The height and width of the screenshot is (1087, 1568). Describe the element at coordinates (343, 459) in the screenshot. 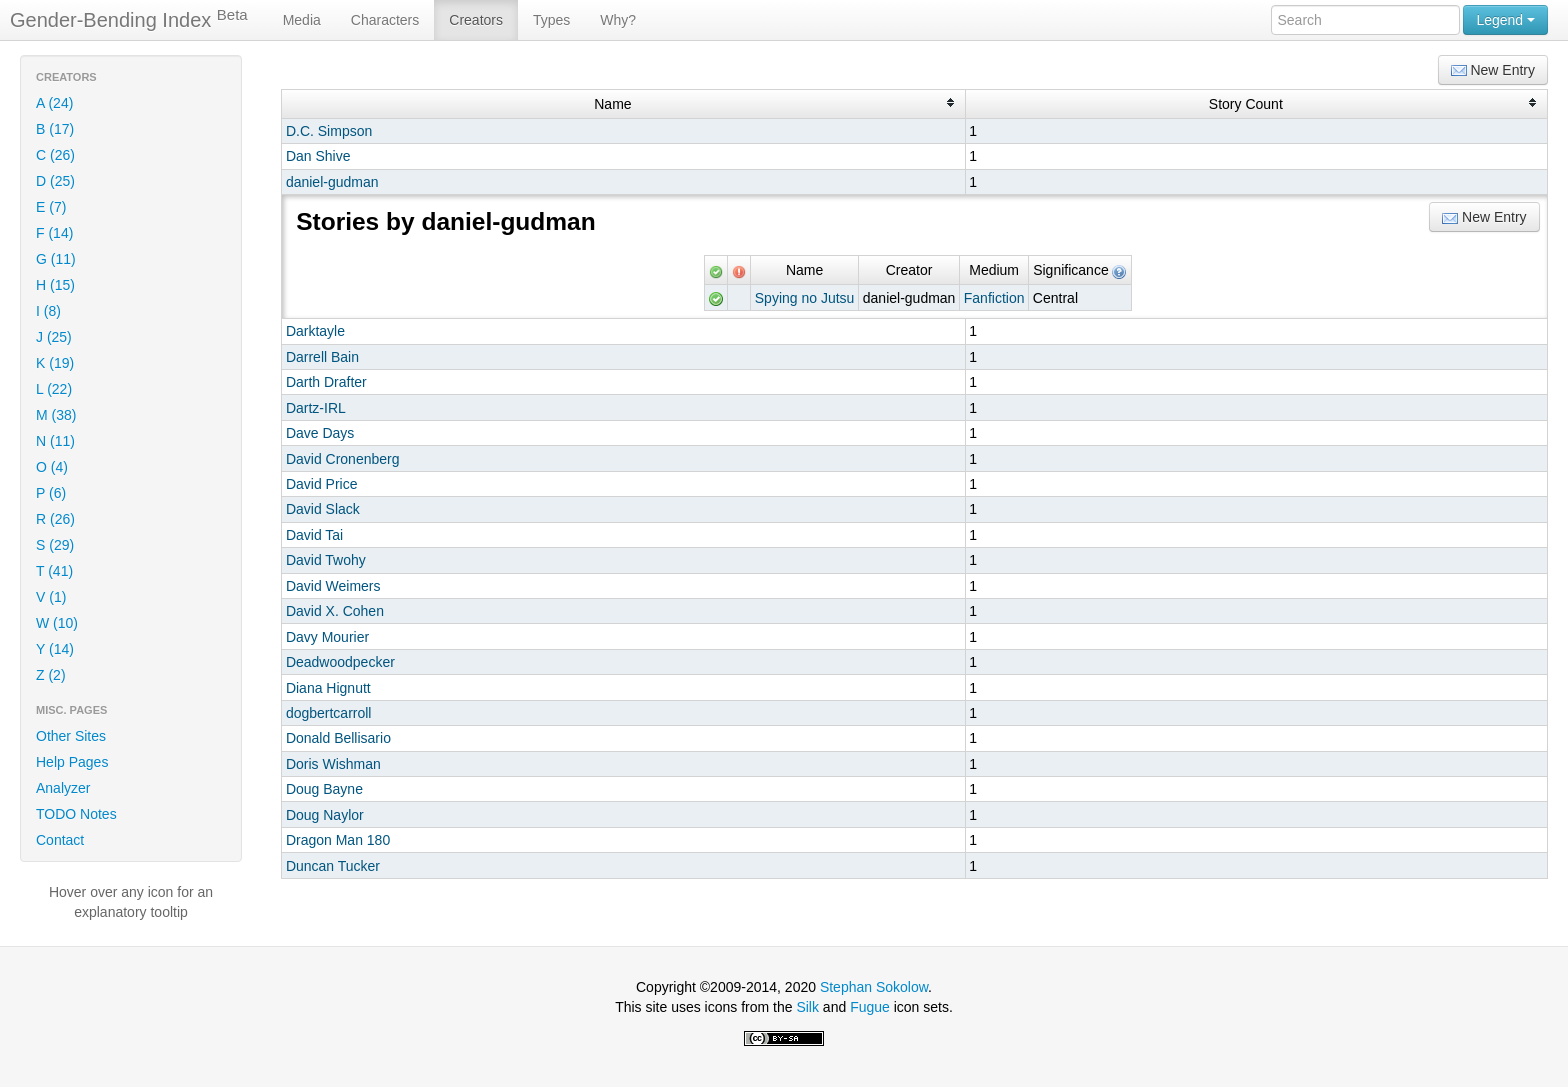

I see `David Cronenberg` at that location.